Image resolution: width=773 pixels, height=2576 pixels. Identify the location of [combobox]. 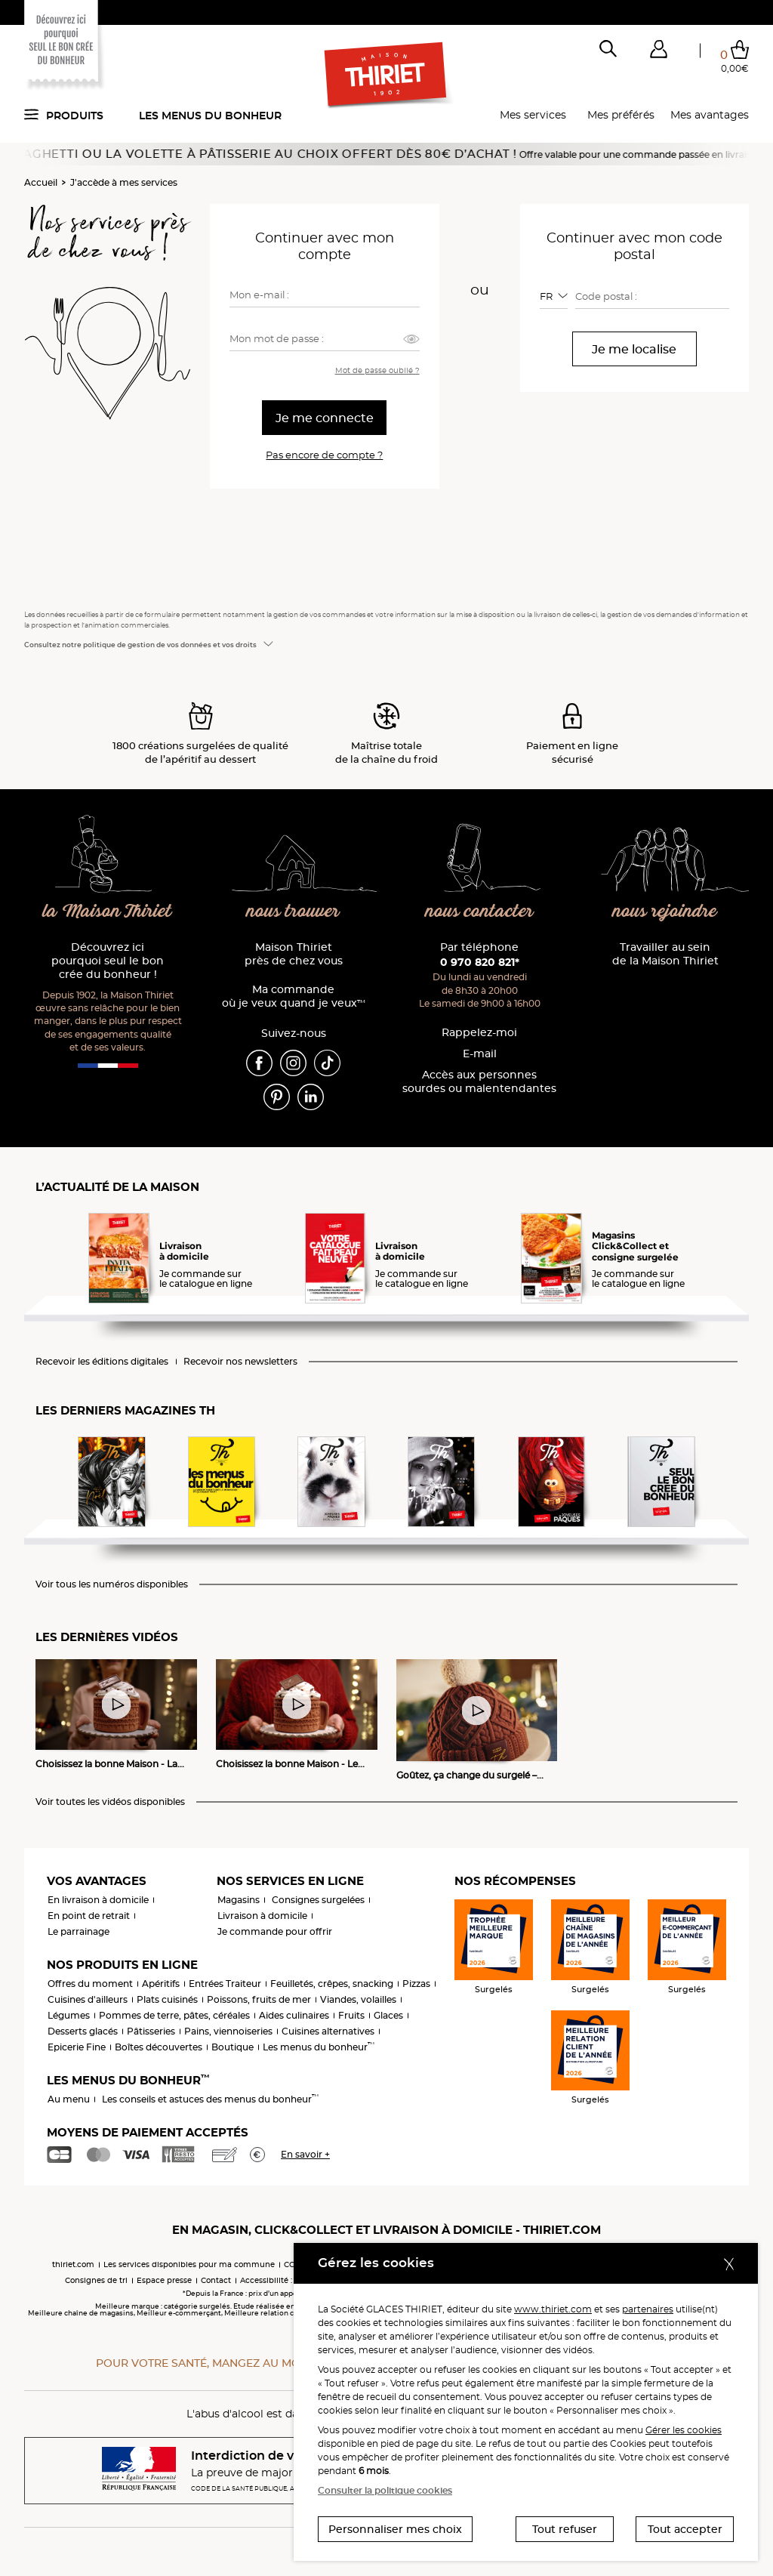
(554, 296).